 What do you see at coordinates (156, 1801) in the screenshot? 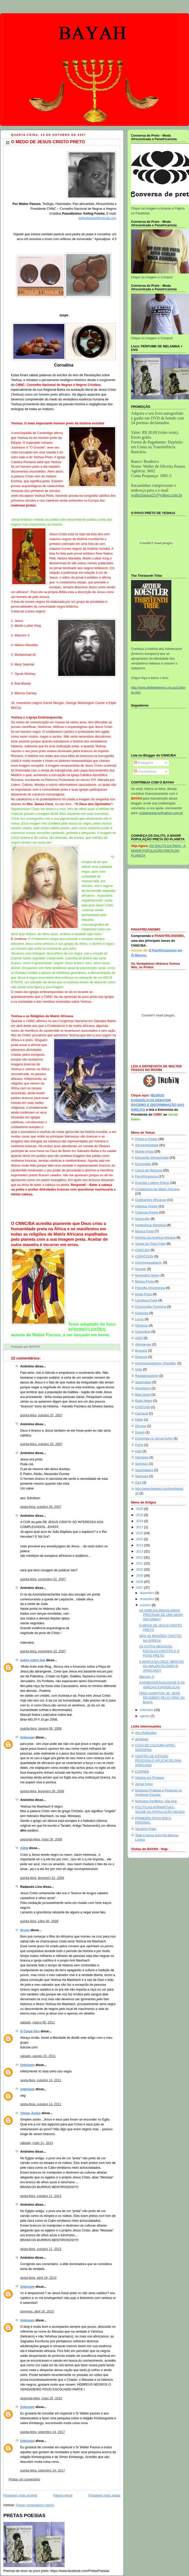
I see `Noticiário Periferico- Hip-Hop` at bounding box center [156, 1801].